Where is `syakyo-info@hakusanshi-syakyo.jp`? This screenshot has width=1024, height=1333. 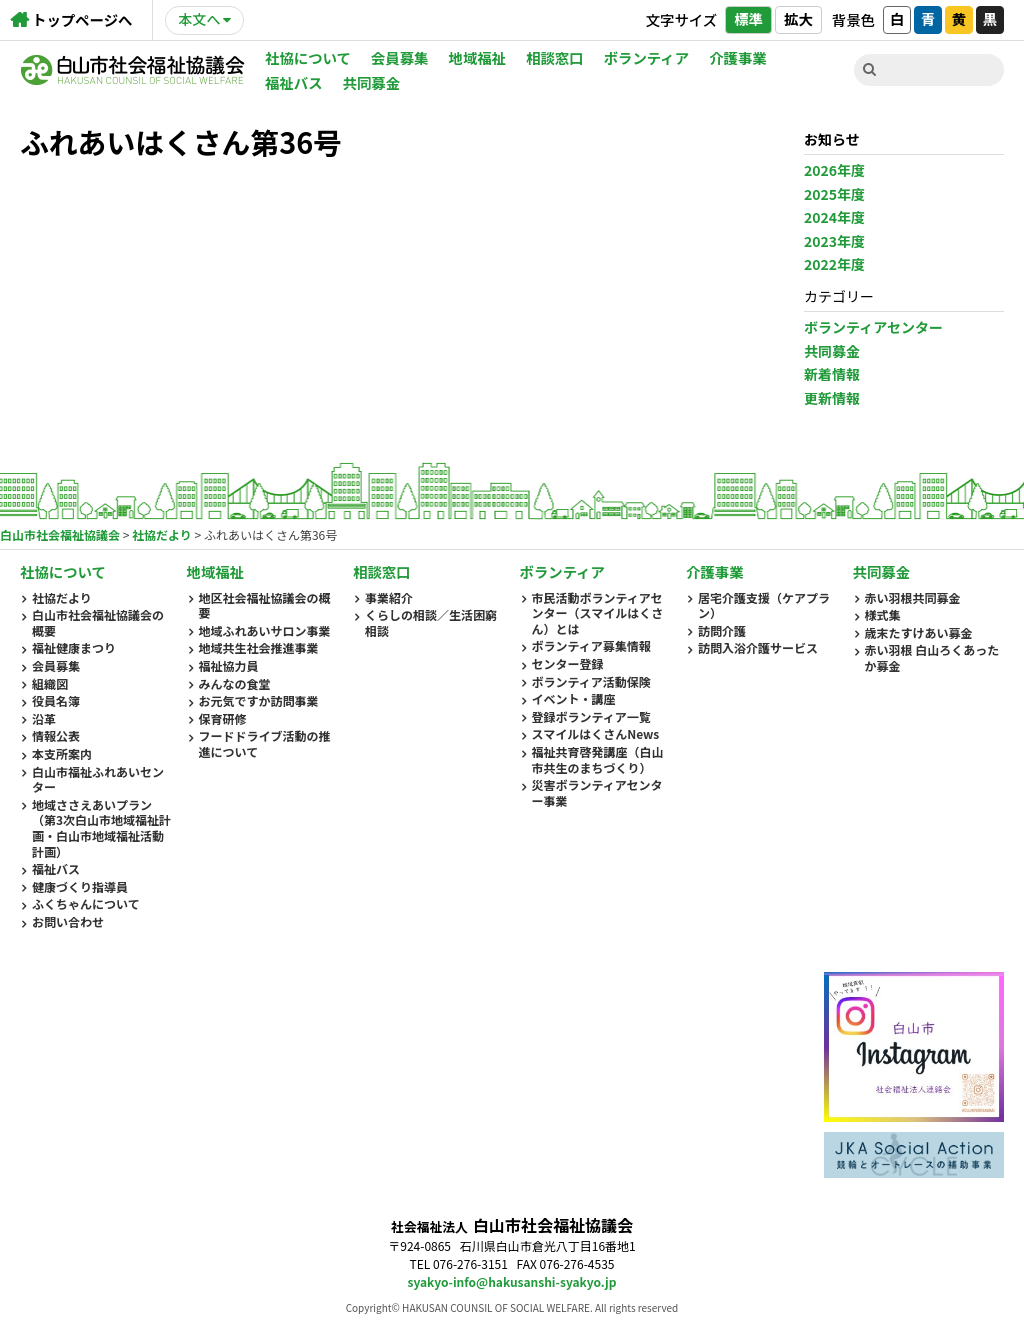
syakyo-info@hakusanshi-syakyo.jp is located at coordinates (512, 1281).